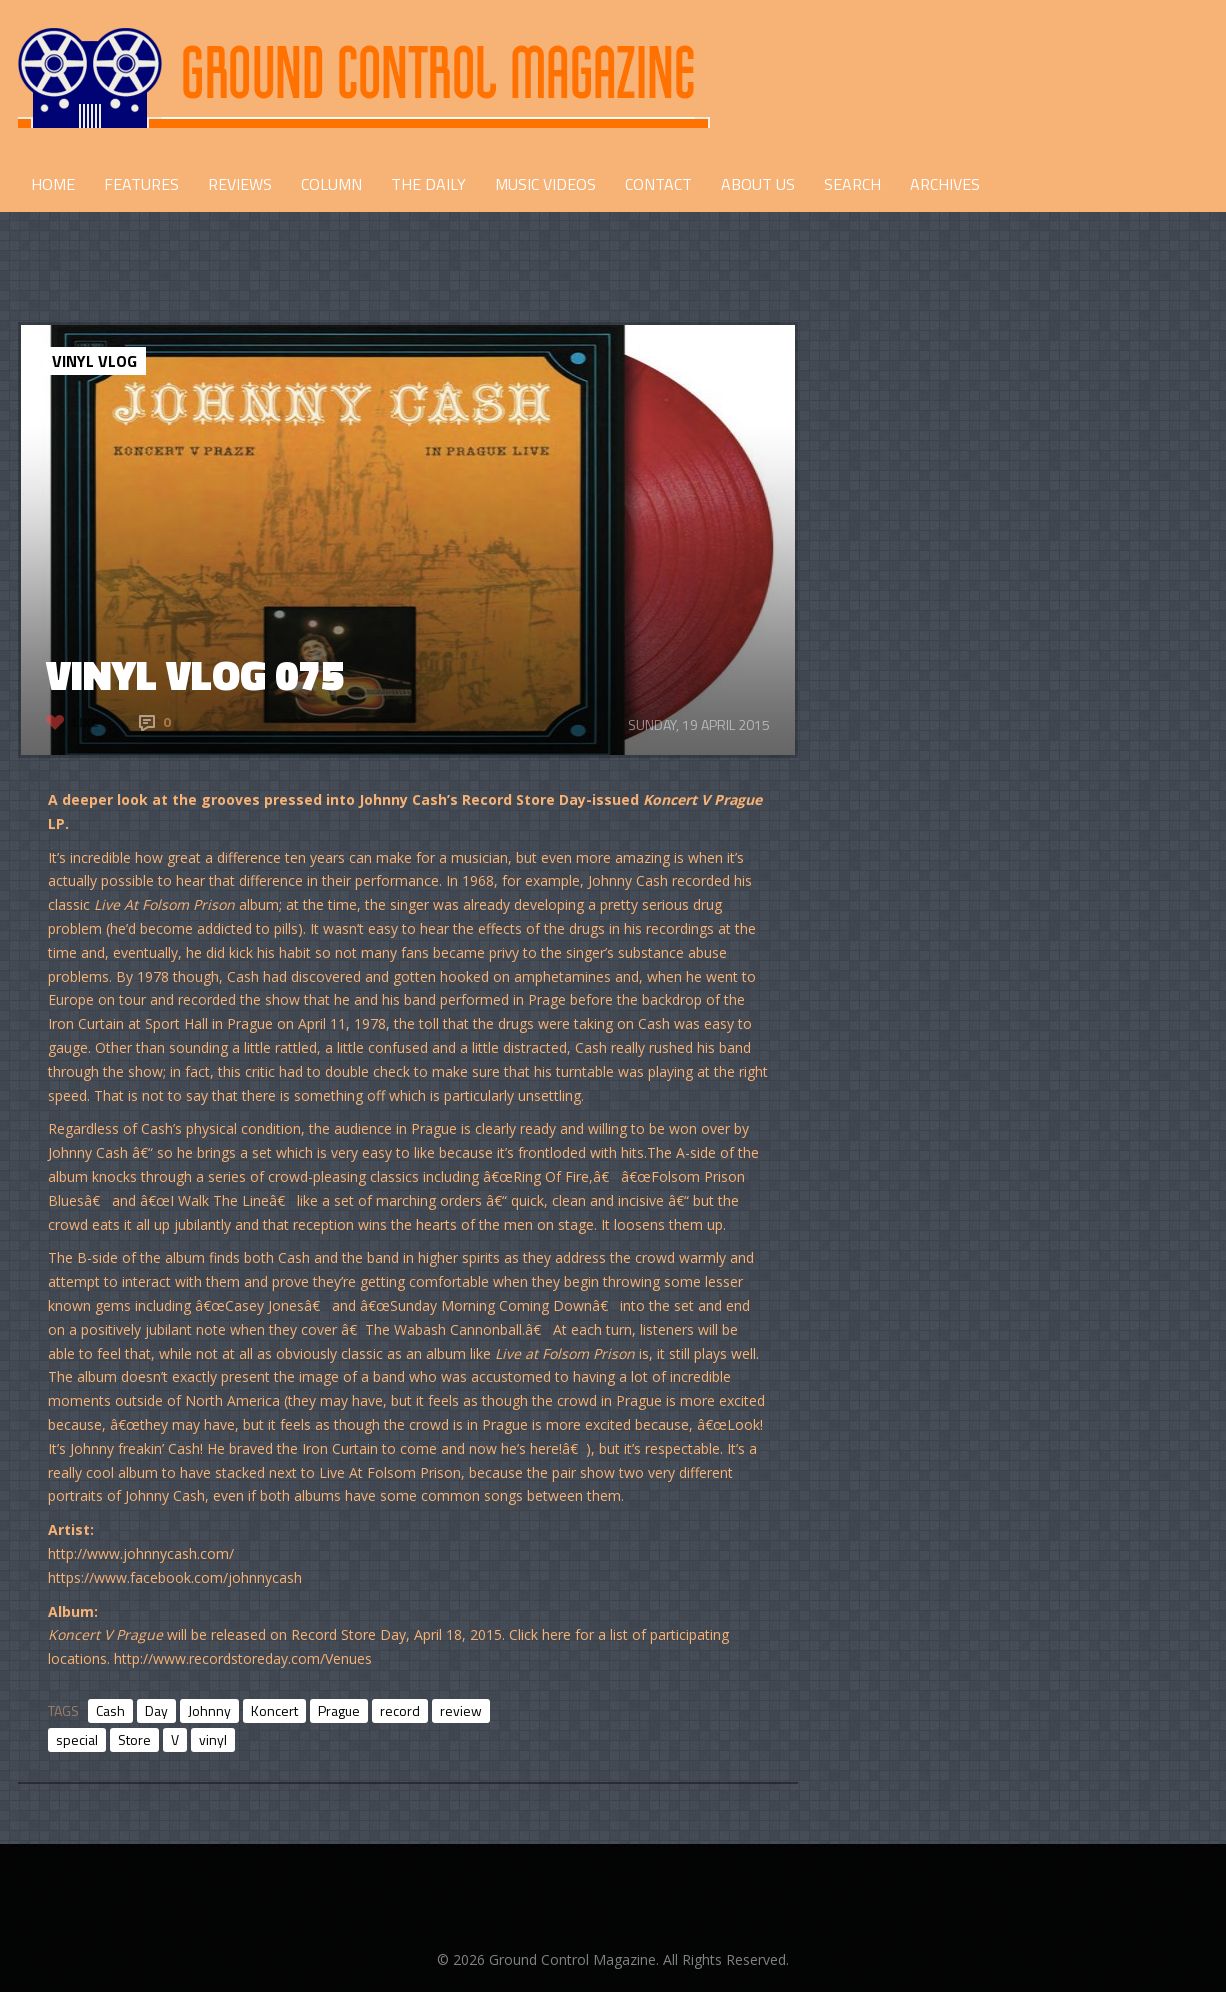  I want to click on Archives, so click(945, 184).